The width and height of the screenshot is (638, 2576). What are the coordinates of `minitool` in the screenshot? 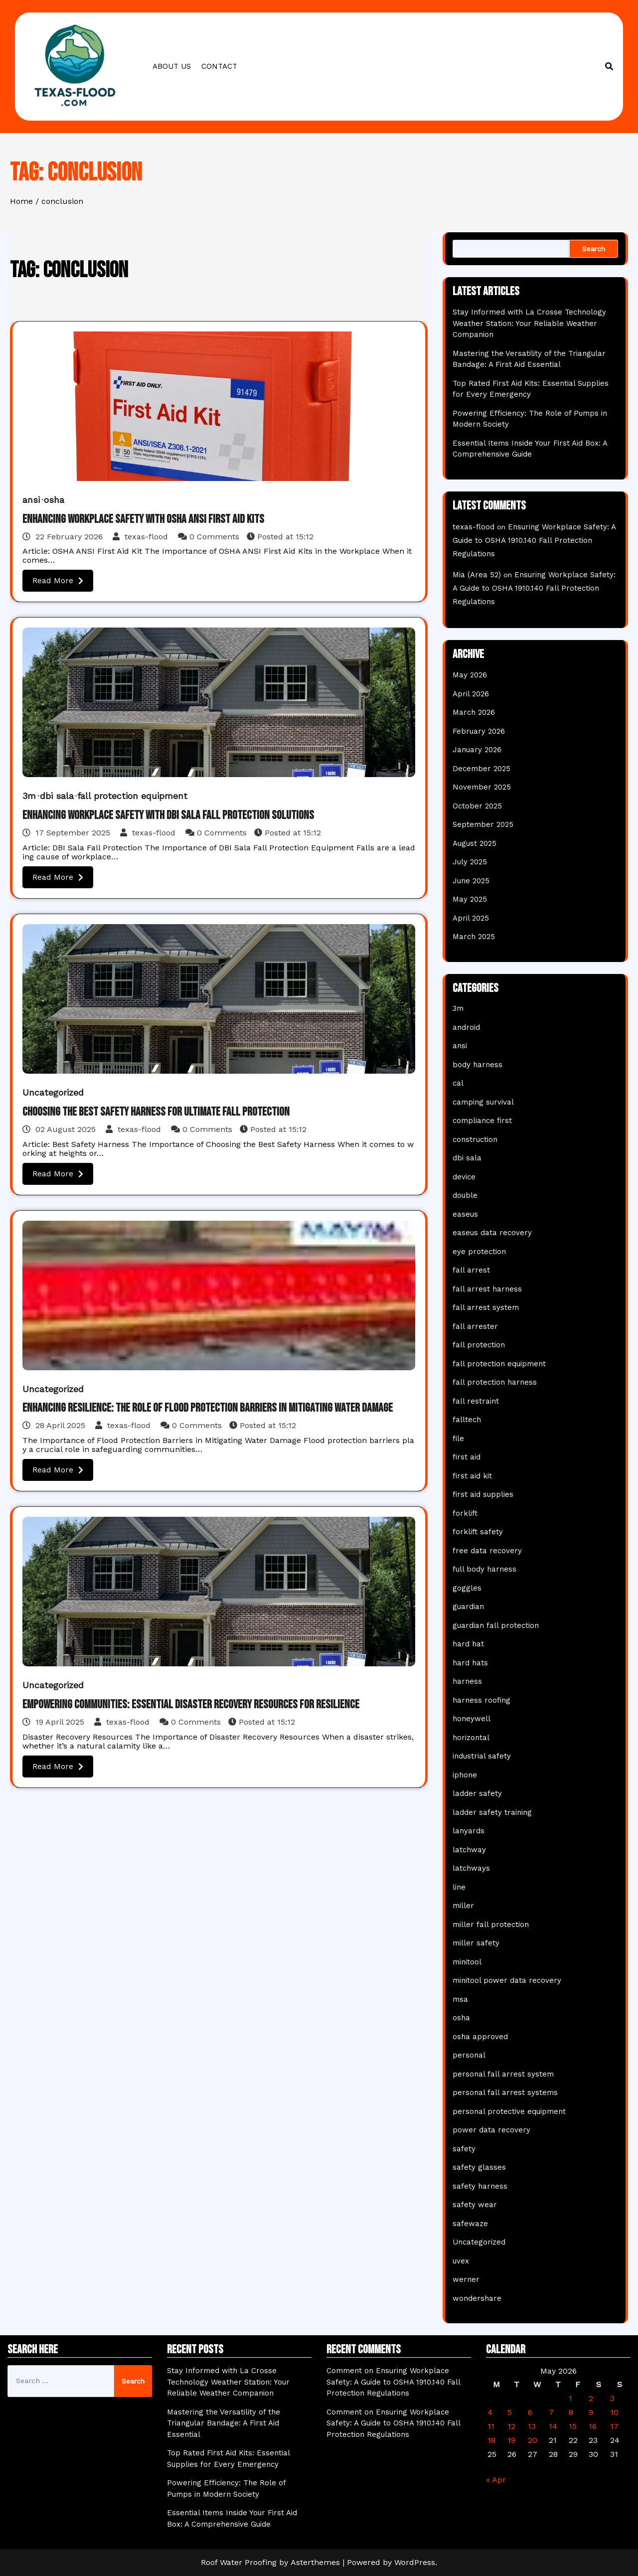 It's located at (467, 1961).